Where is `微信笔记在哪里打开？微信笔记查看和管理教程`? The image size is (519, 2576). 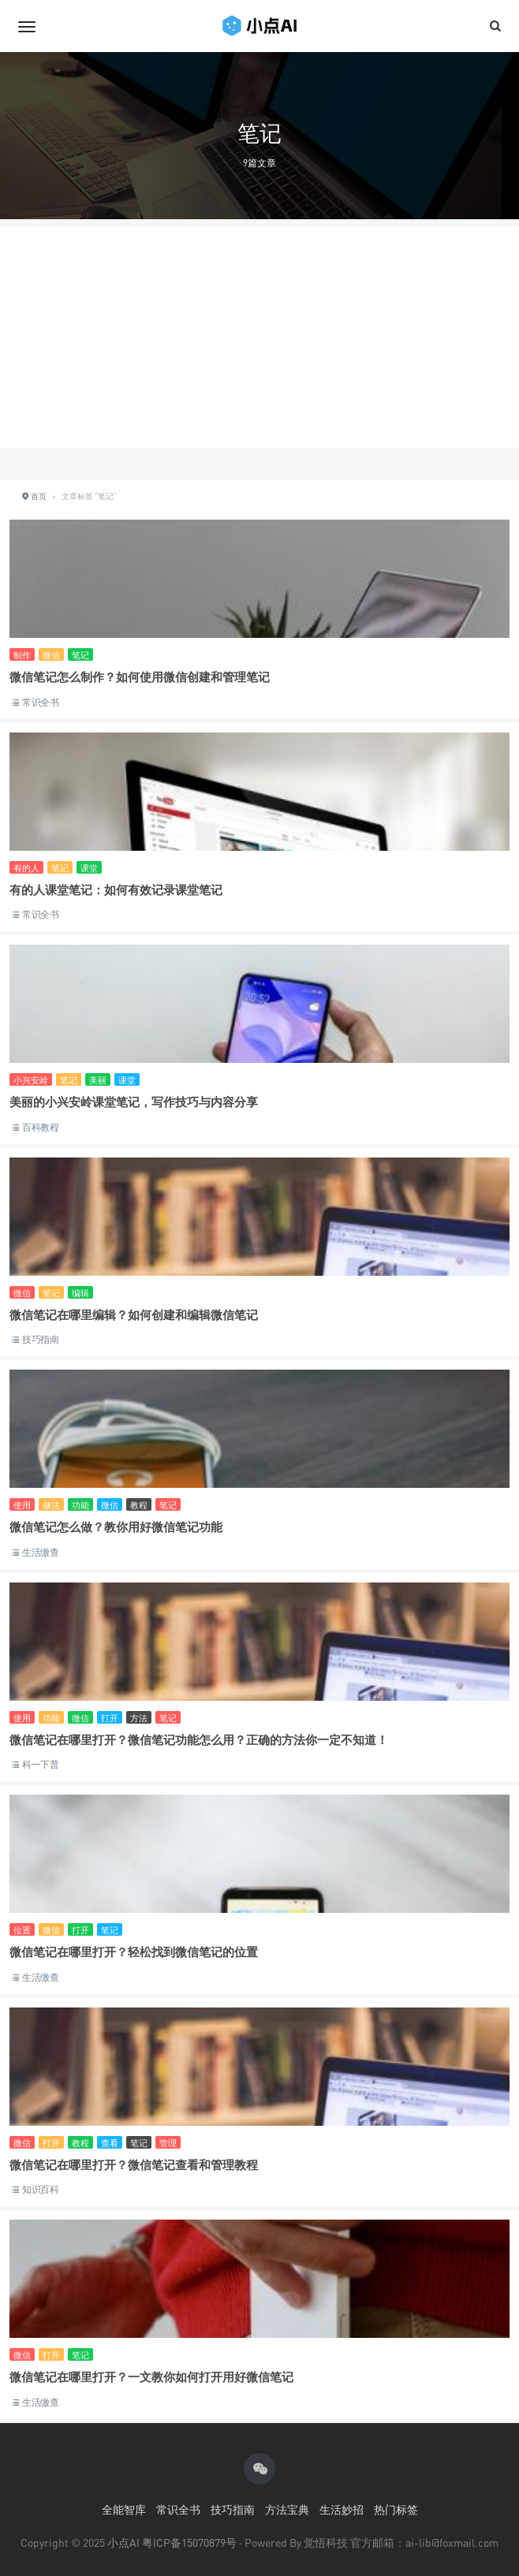 微信笔记在哪里打开？微信笔记查看和管理教程 is located at coordinates (133, 2164).